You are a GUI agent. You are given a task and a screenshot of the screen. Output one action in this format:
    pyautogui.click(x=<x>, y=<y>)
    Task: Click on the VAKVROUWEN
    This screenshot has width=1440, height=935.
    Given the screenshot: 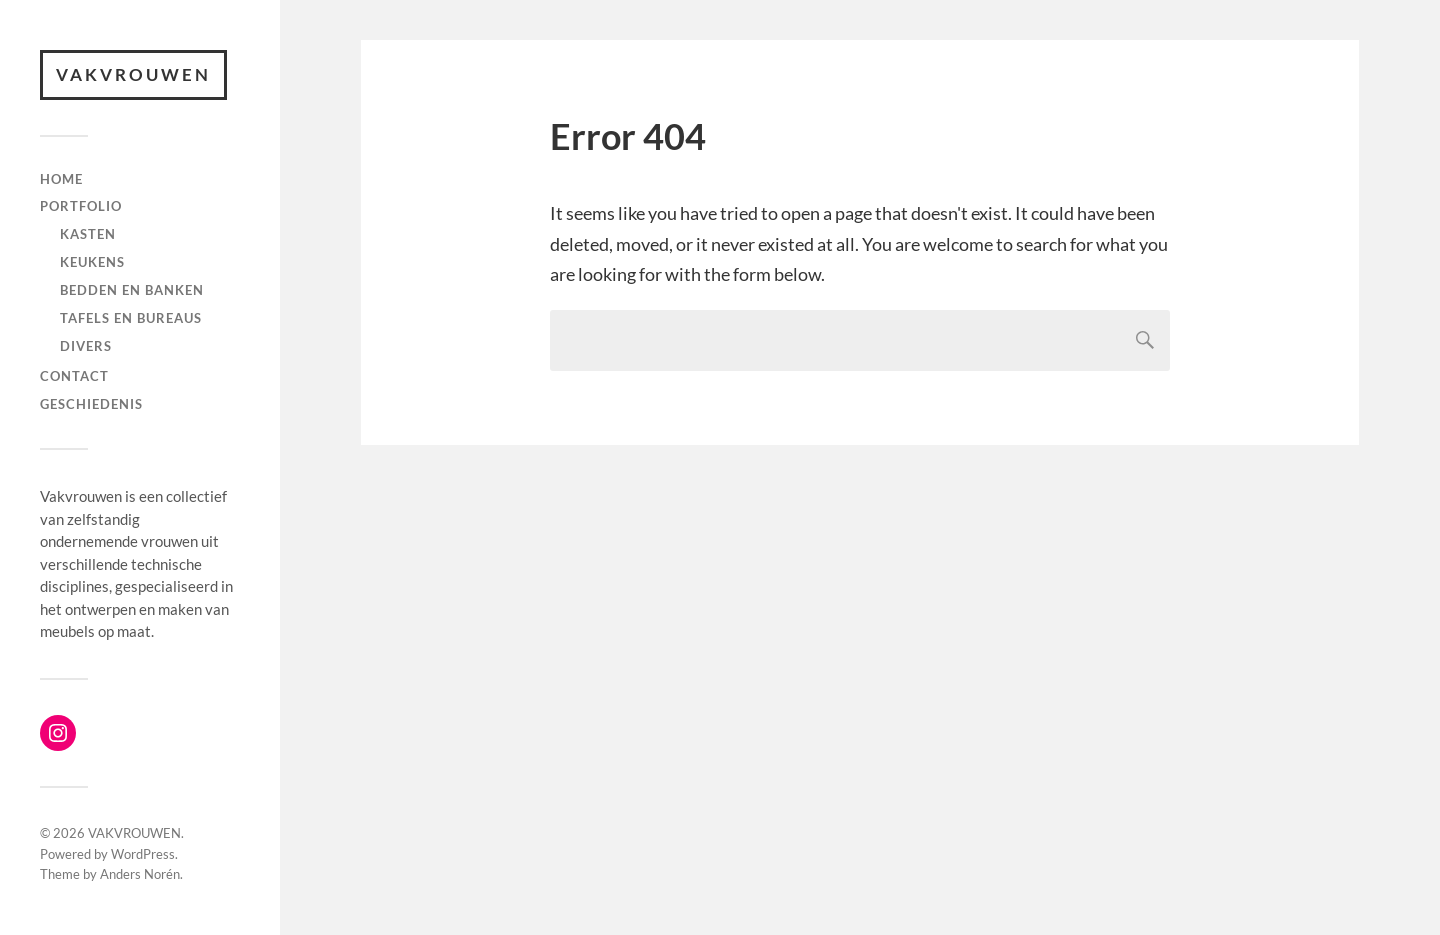 What is the action you would take?
    pyautogui.click(x=133, y=74)
    